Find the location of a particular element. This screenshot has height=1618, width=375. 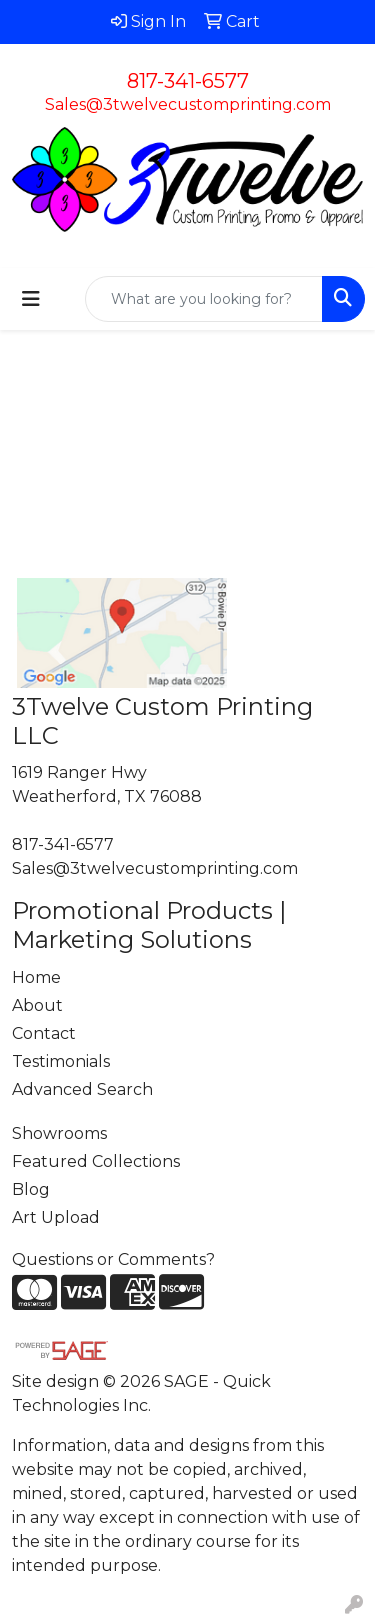

Showrooms is located at coordinates (59, 1133).